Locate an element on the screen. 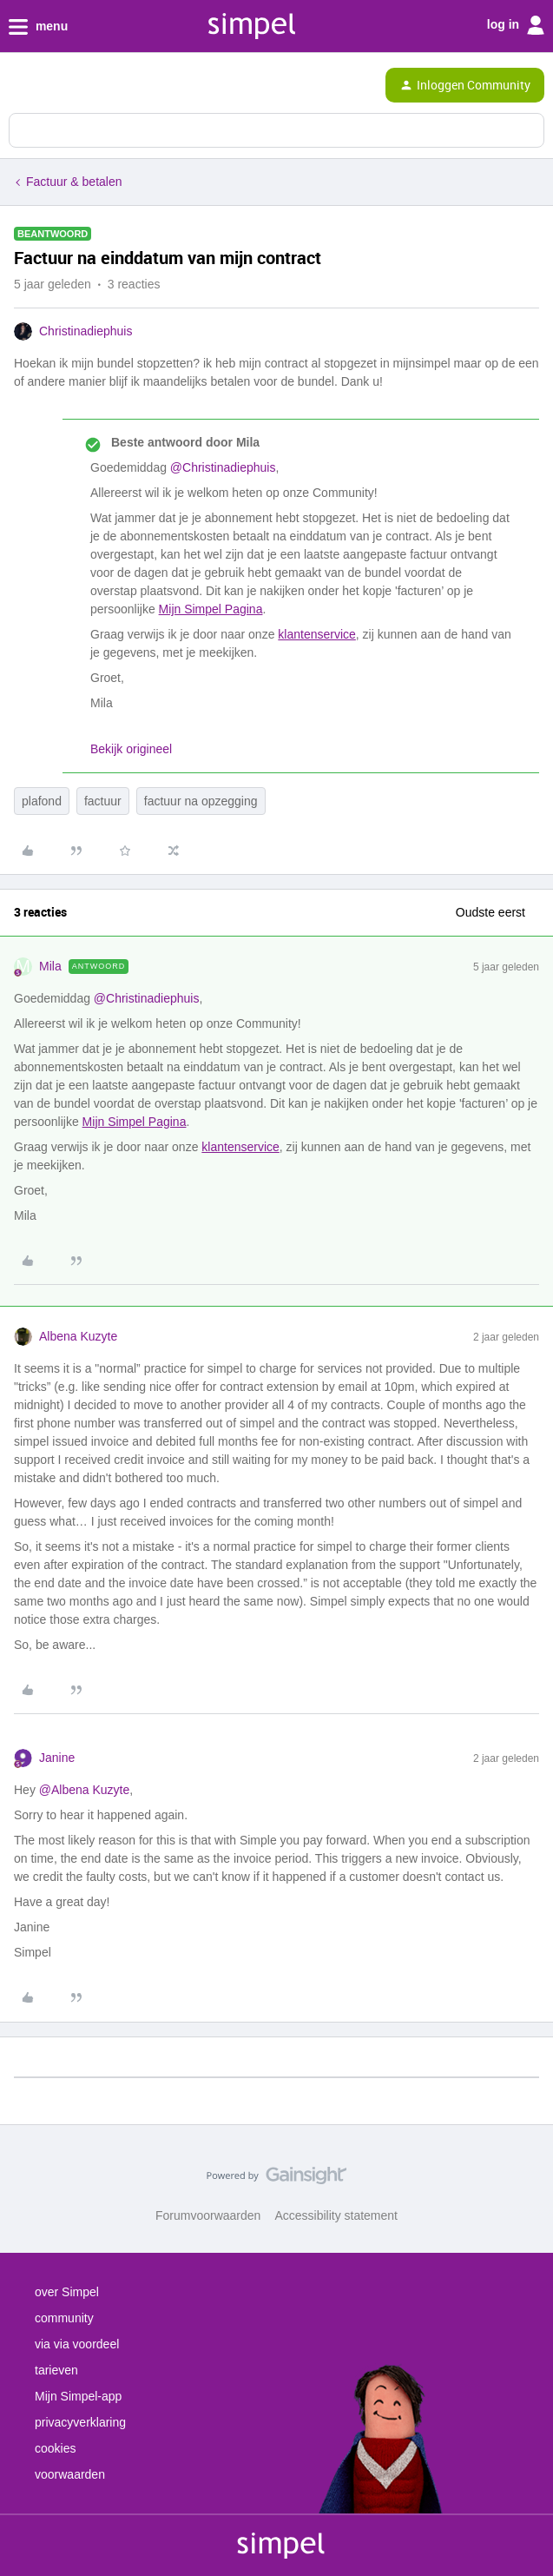 The image size is (553, 2576). voorwaarden is located at coordinates (70, 2474).